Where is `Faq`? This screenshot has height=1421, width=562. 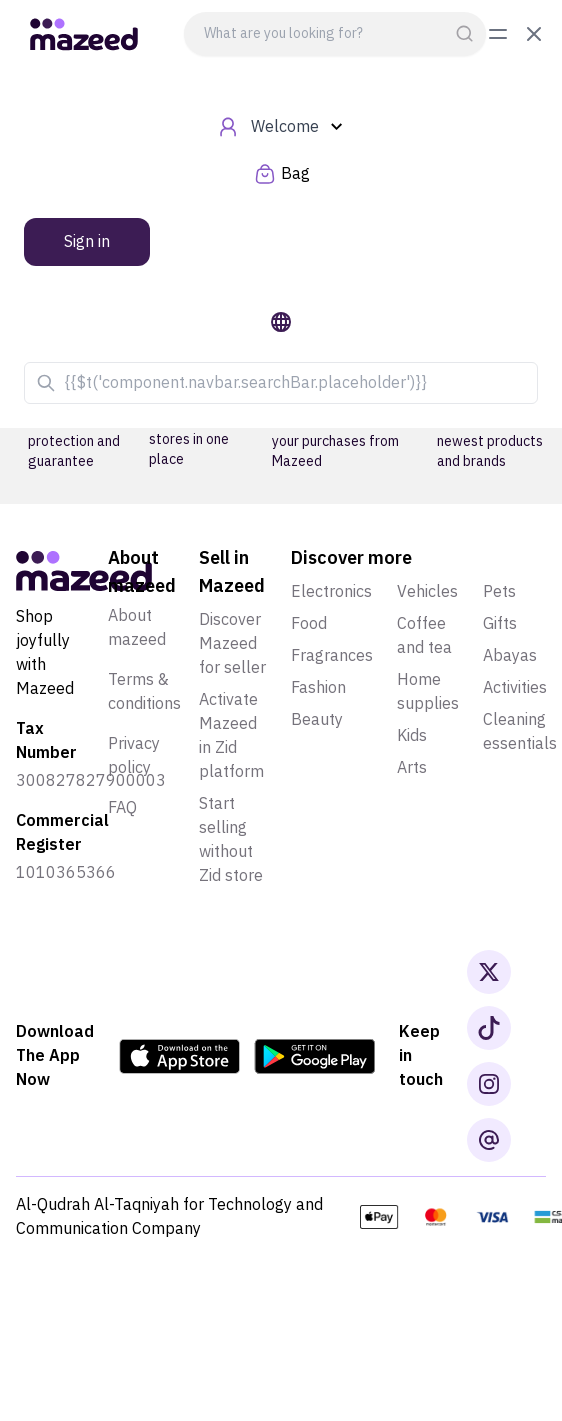
Faq is located at coordinates (122, 808).